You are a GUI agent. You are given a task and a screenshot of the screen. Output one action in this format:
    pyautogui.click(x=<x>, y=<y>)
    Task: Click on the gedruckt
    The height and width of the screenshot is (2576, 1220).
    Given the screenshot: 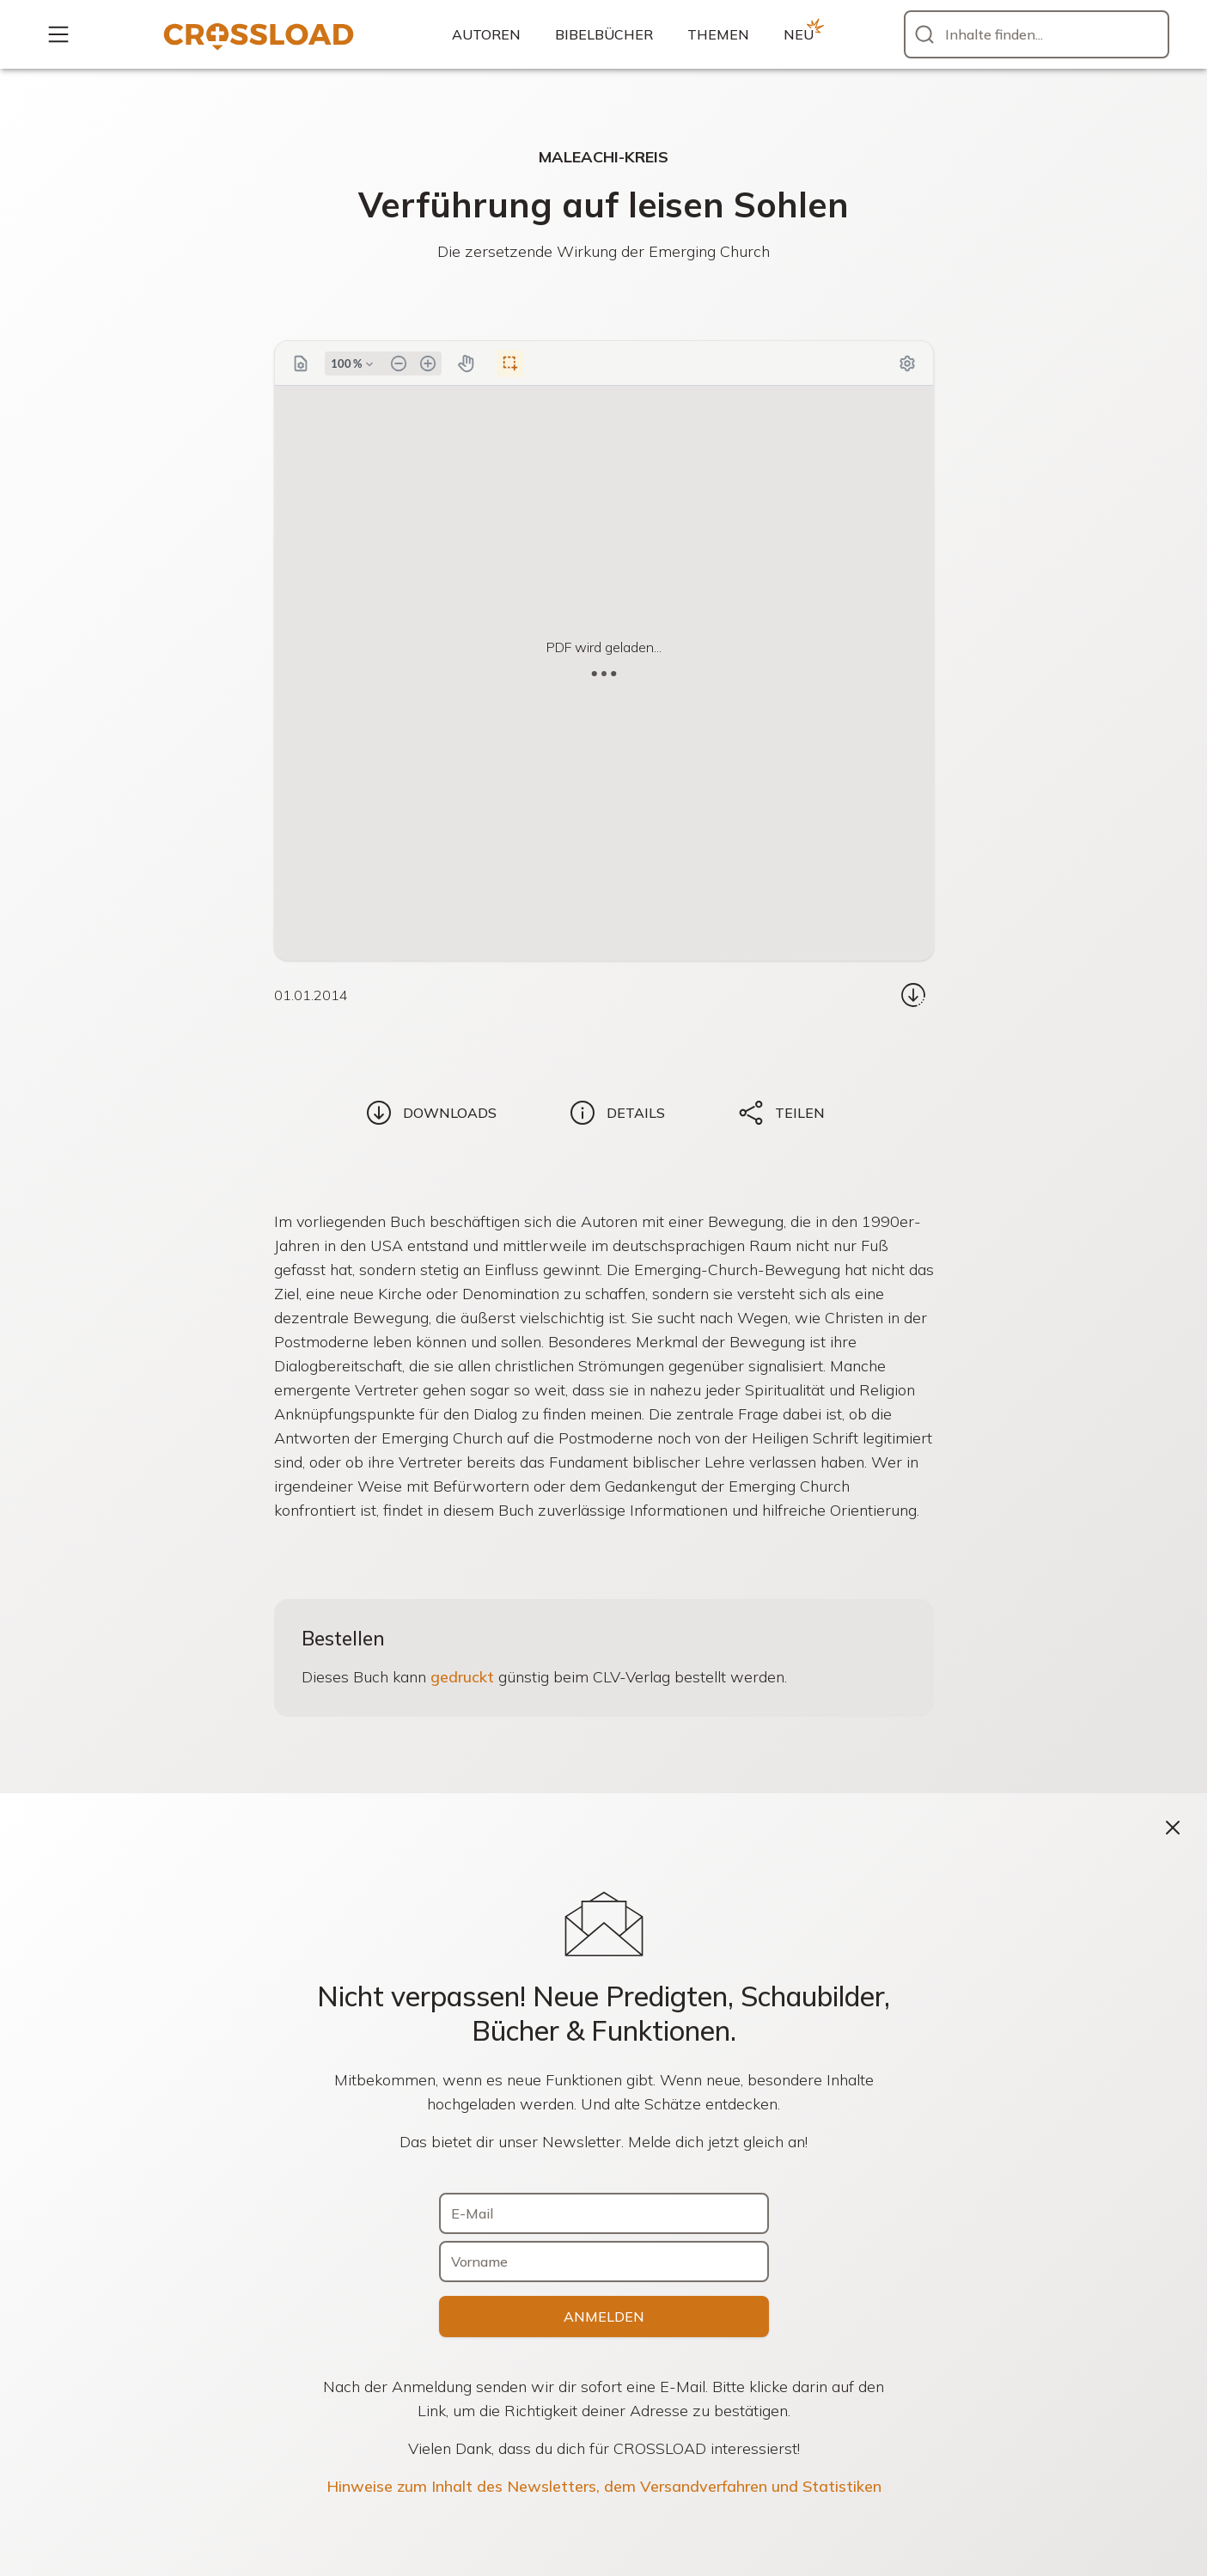 What is the action you would take?
    pyautogui.click(x=462, y=1677)
    